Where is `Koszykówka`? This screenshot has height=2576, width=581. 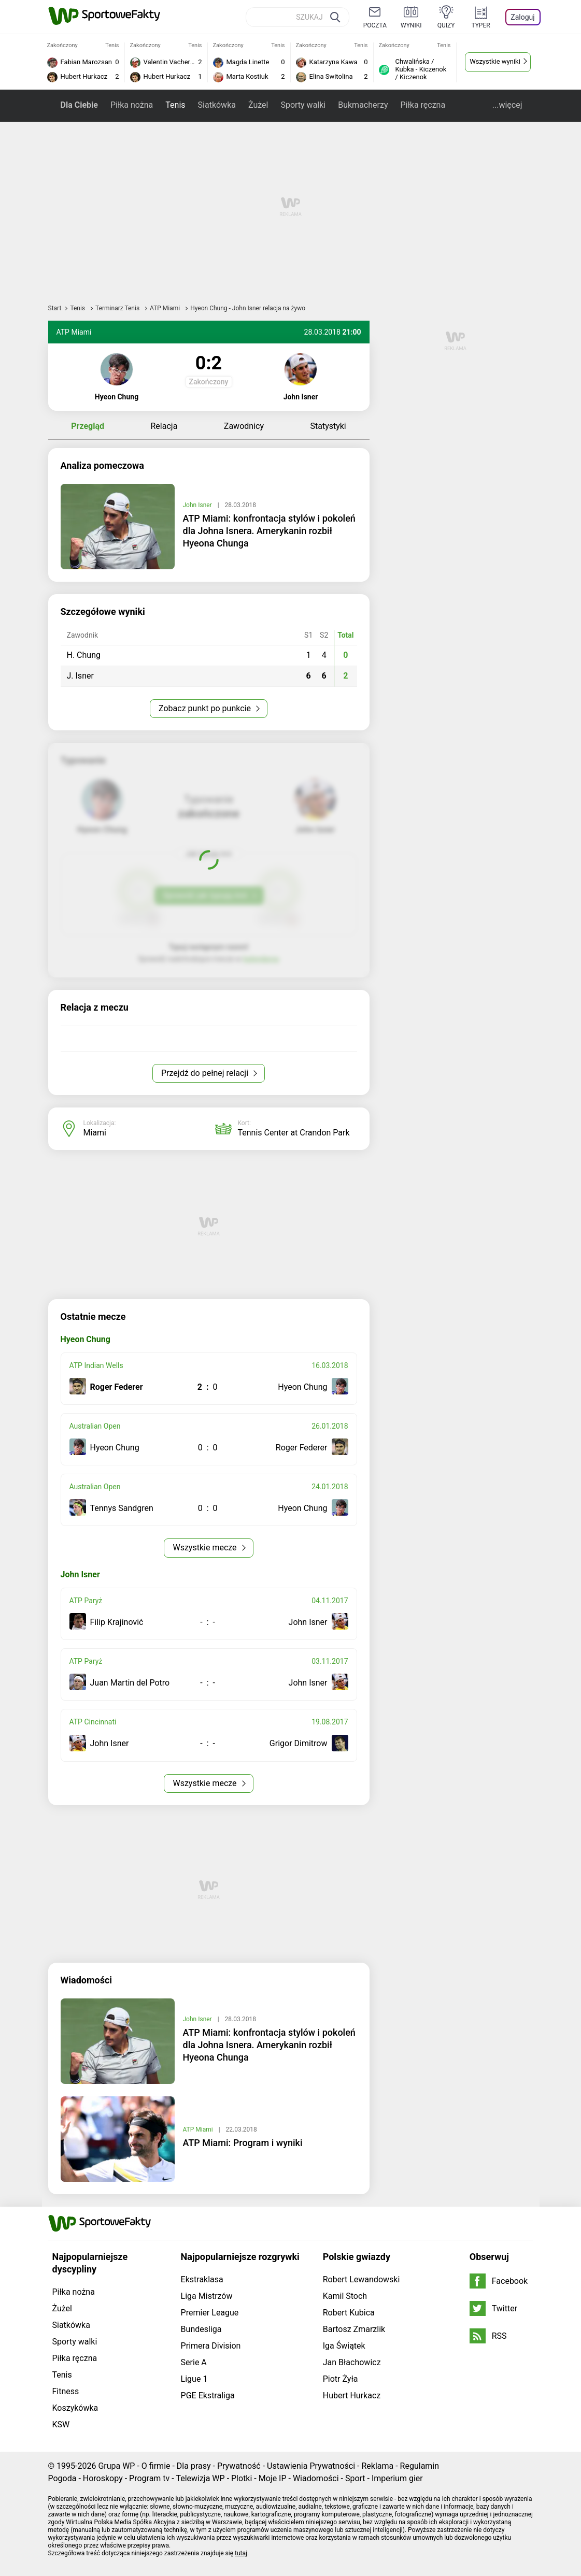
Koszykówka is located at coordinates (75, 2408).